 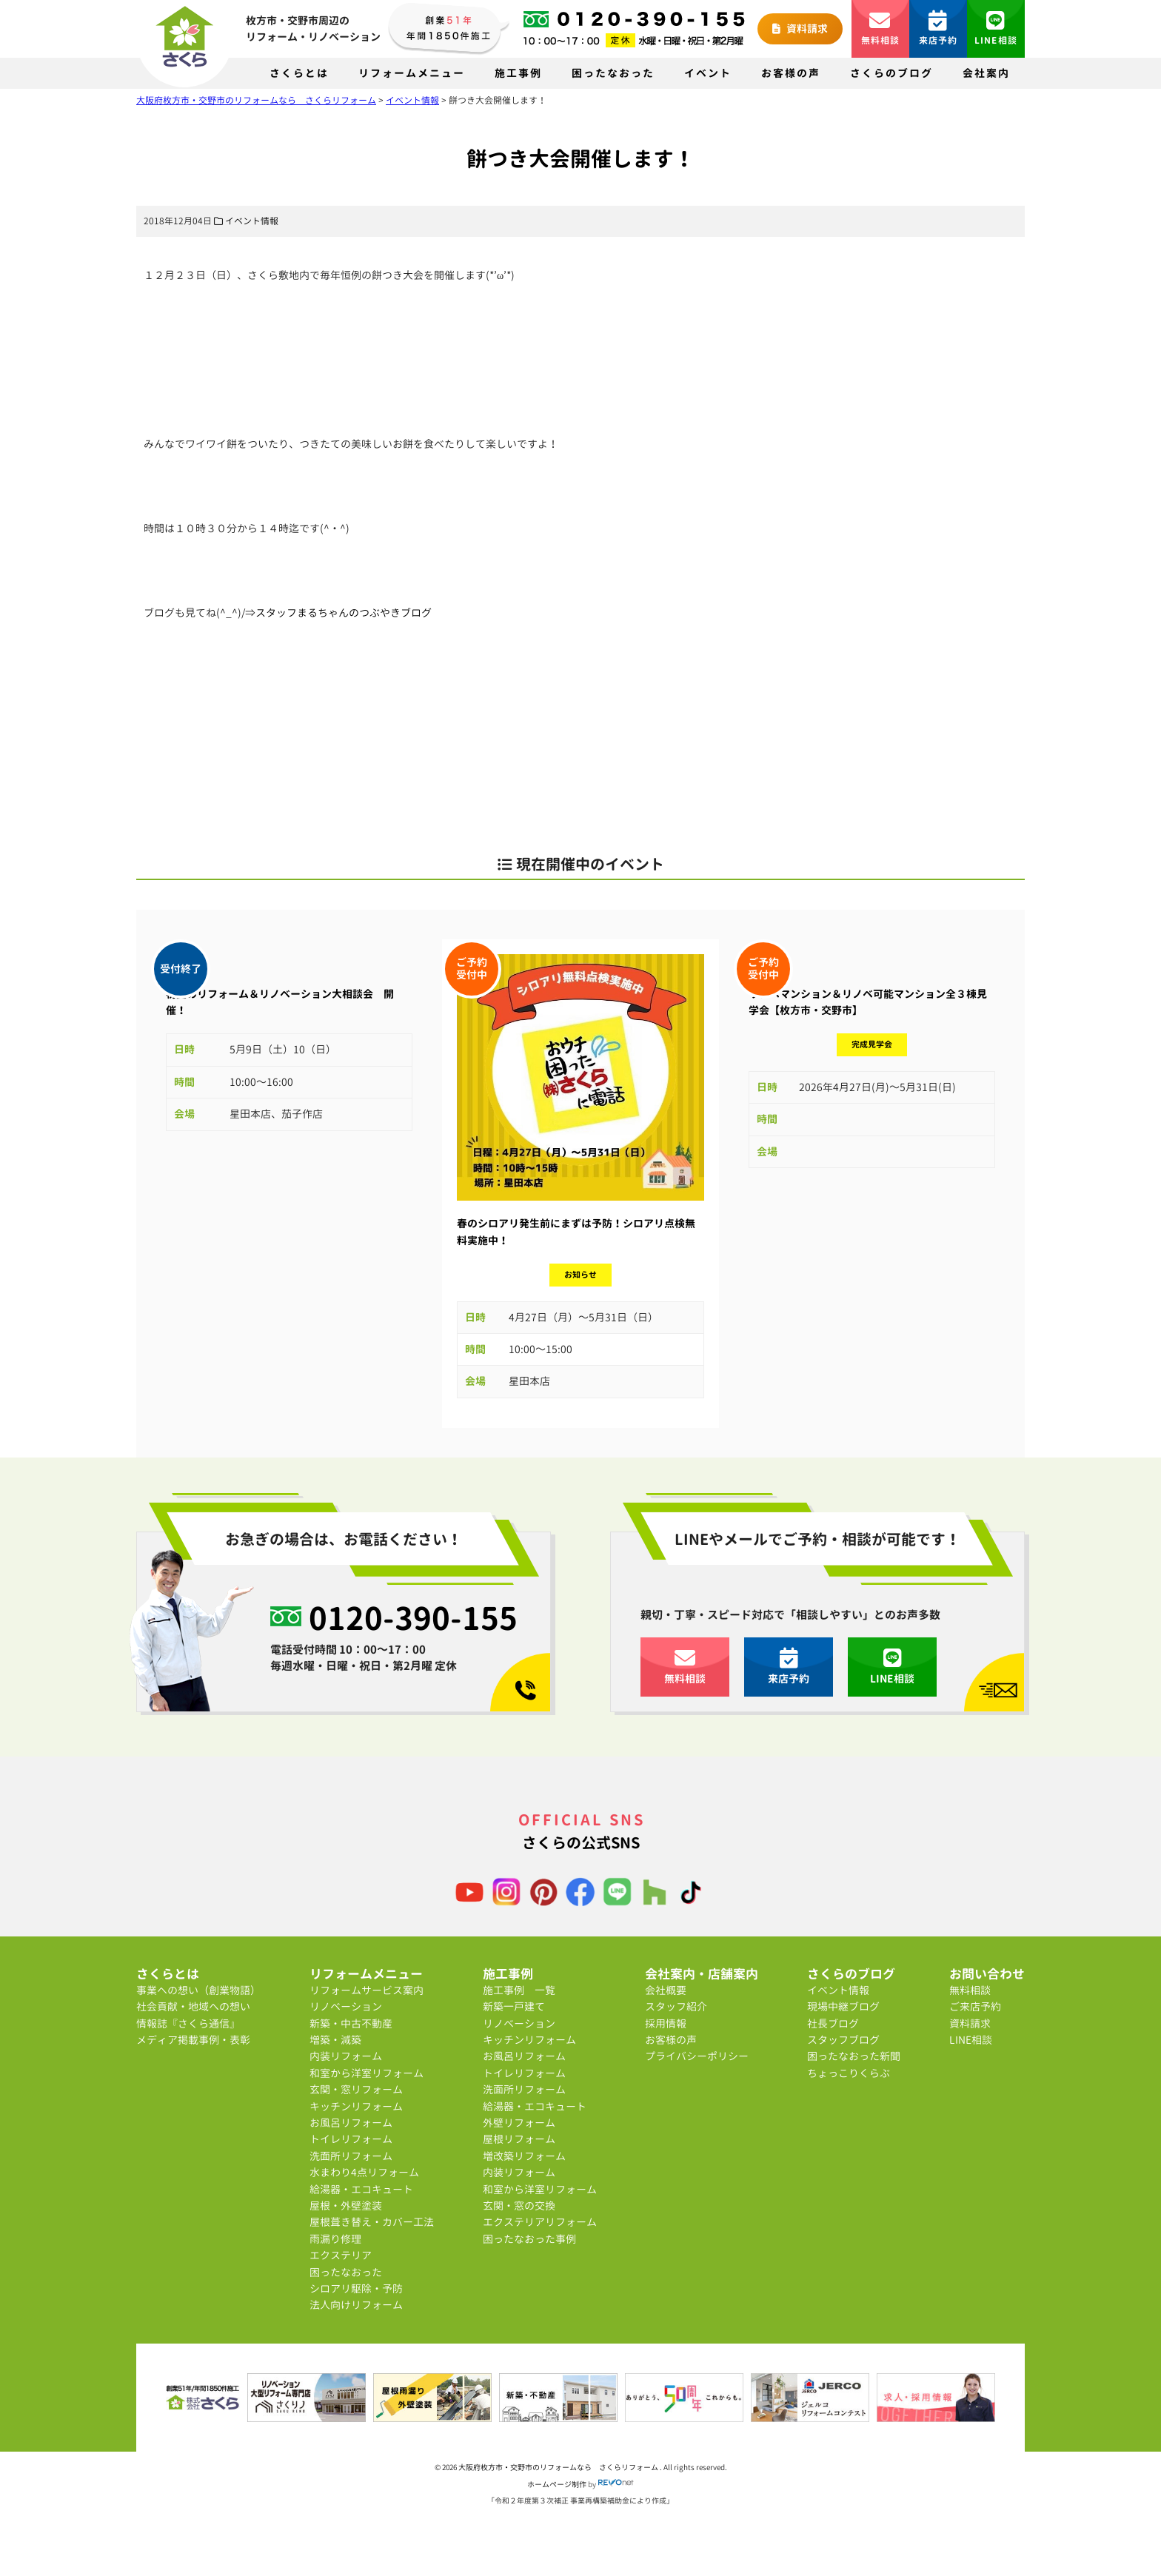 What do you see at coordinates (343, 613) in the screenshot?
I see `スタッフまるちゃんのつぶやきブログ` at bounding box center [343, 613].